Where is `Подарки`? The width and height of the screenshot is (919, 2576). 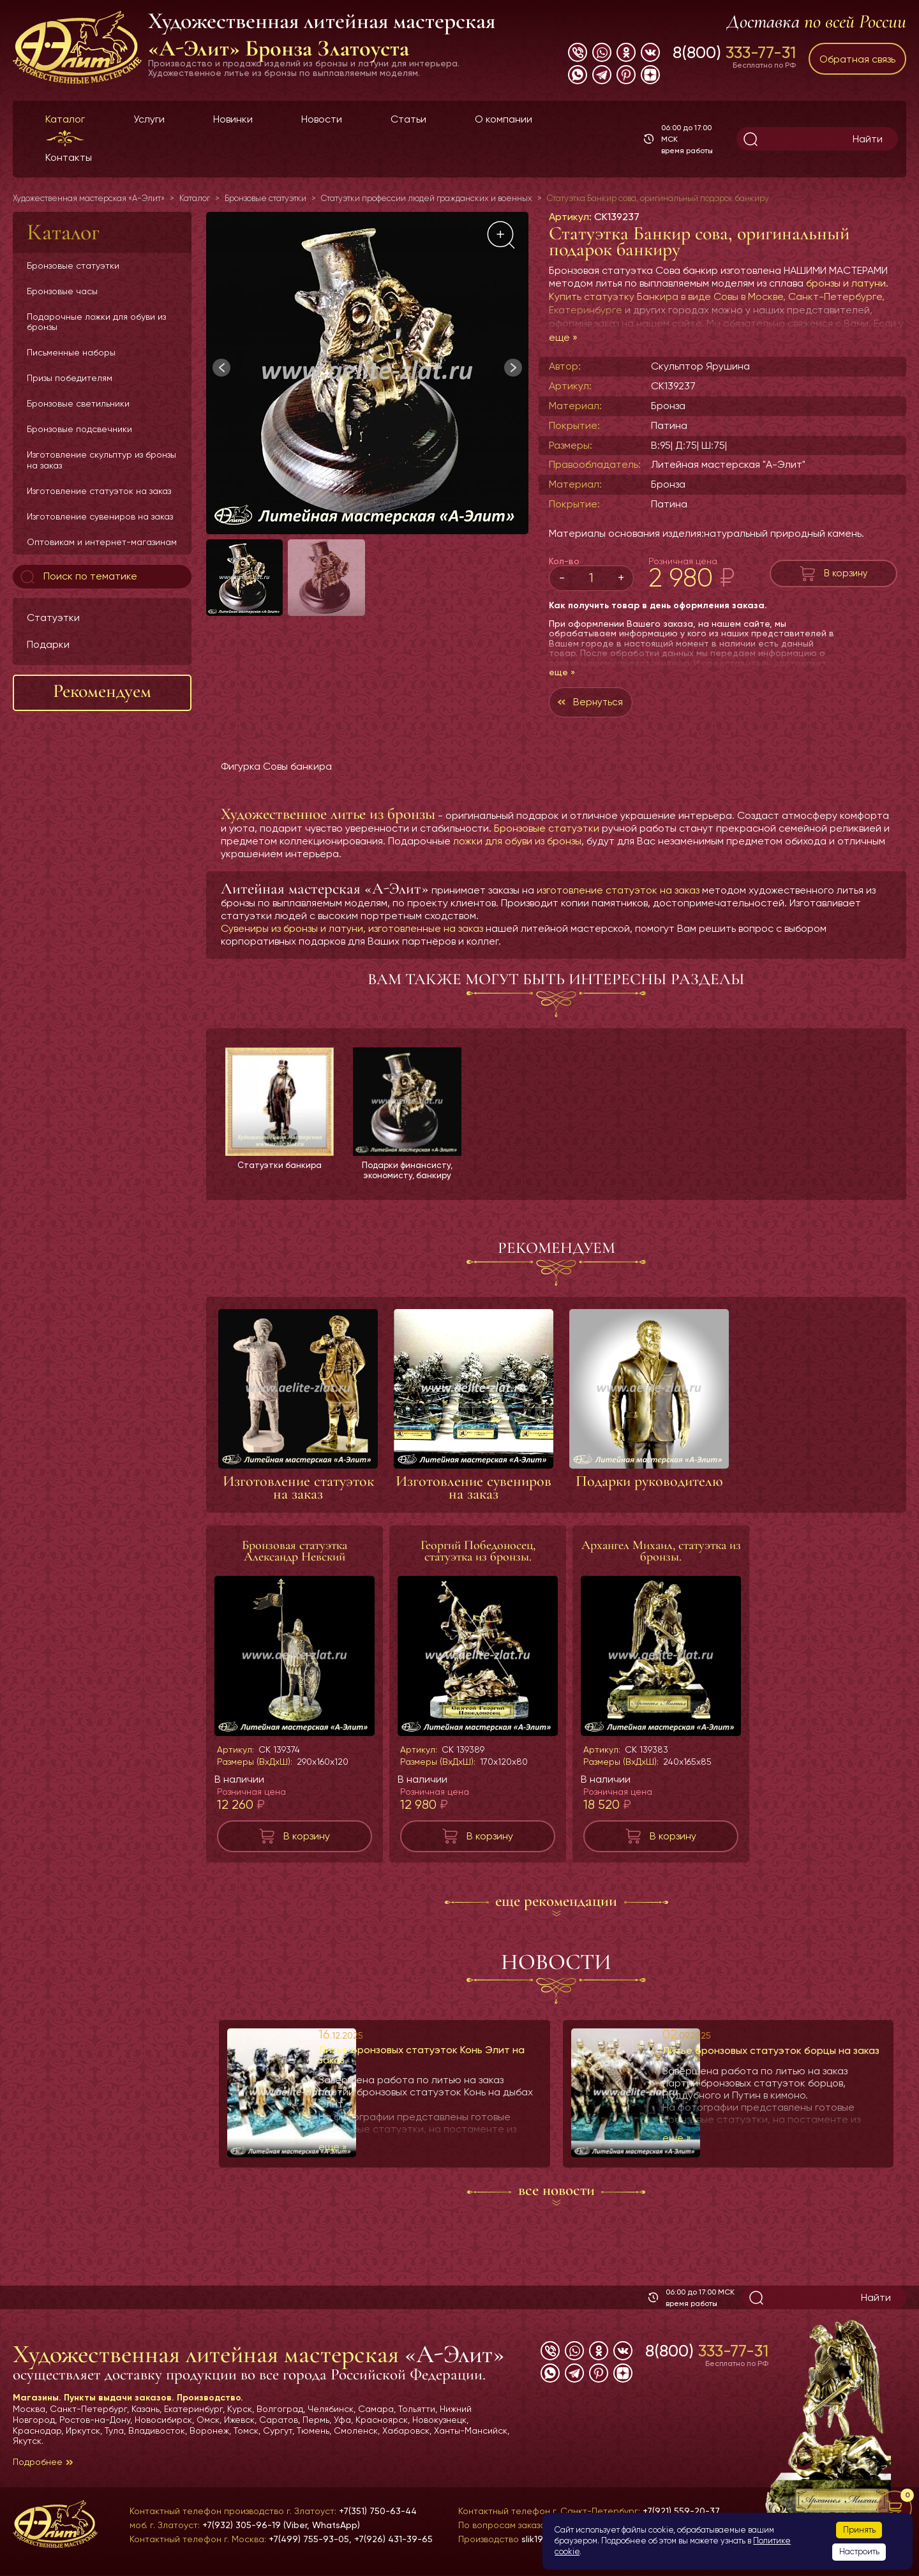 Подарки is located at coordinates (48, 644).